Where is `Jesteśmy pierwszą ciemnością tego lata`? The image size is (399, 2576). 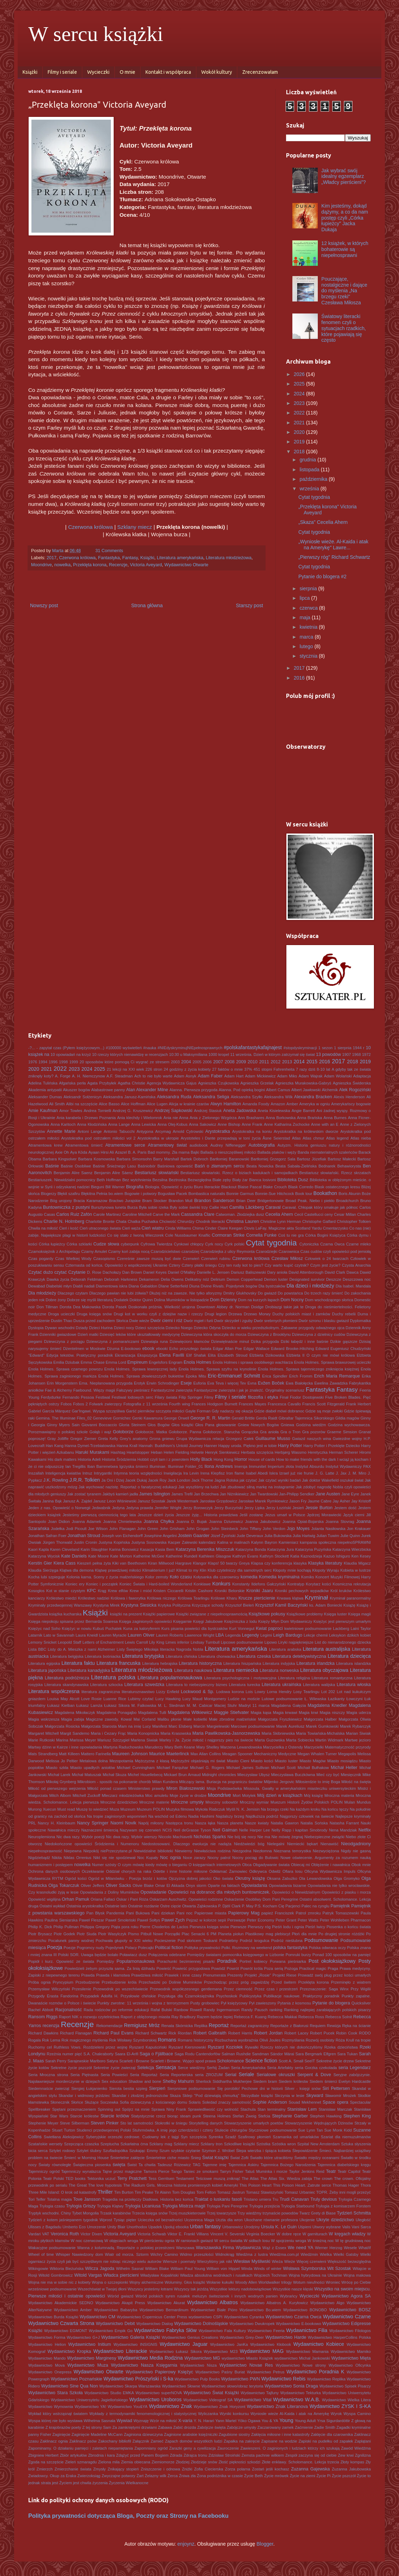 Jesteśmy pierwszą ciemnością tego lata is located at coordinates (99, 1515).